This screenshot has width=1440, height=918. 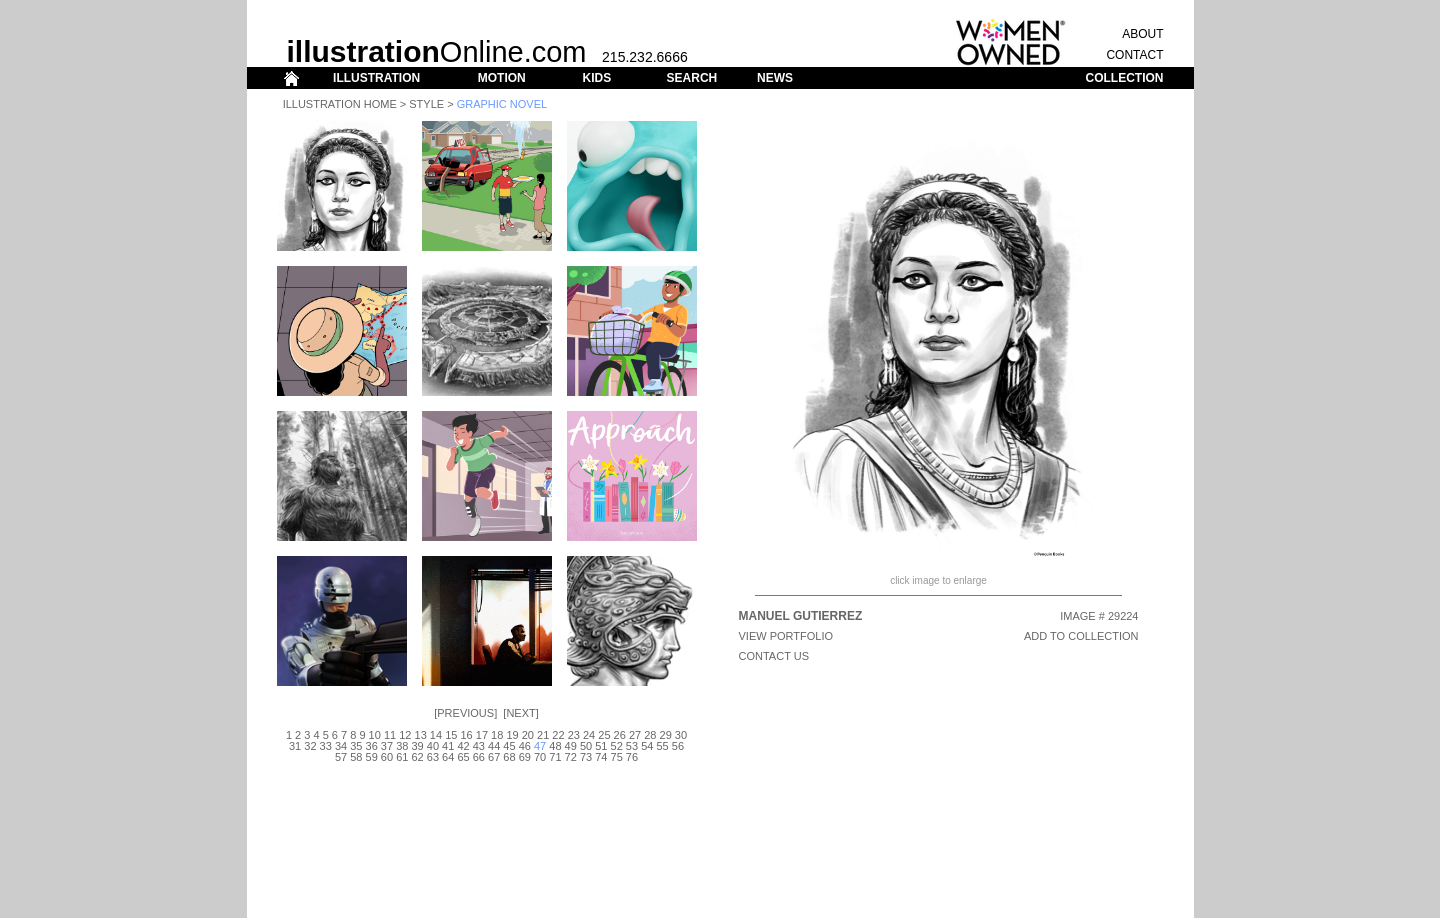 What do you see at coordinates (558, 735) in the screenshot?
I see `22` at bounding box center [558, 735].